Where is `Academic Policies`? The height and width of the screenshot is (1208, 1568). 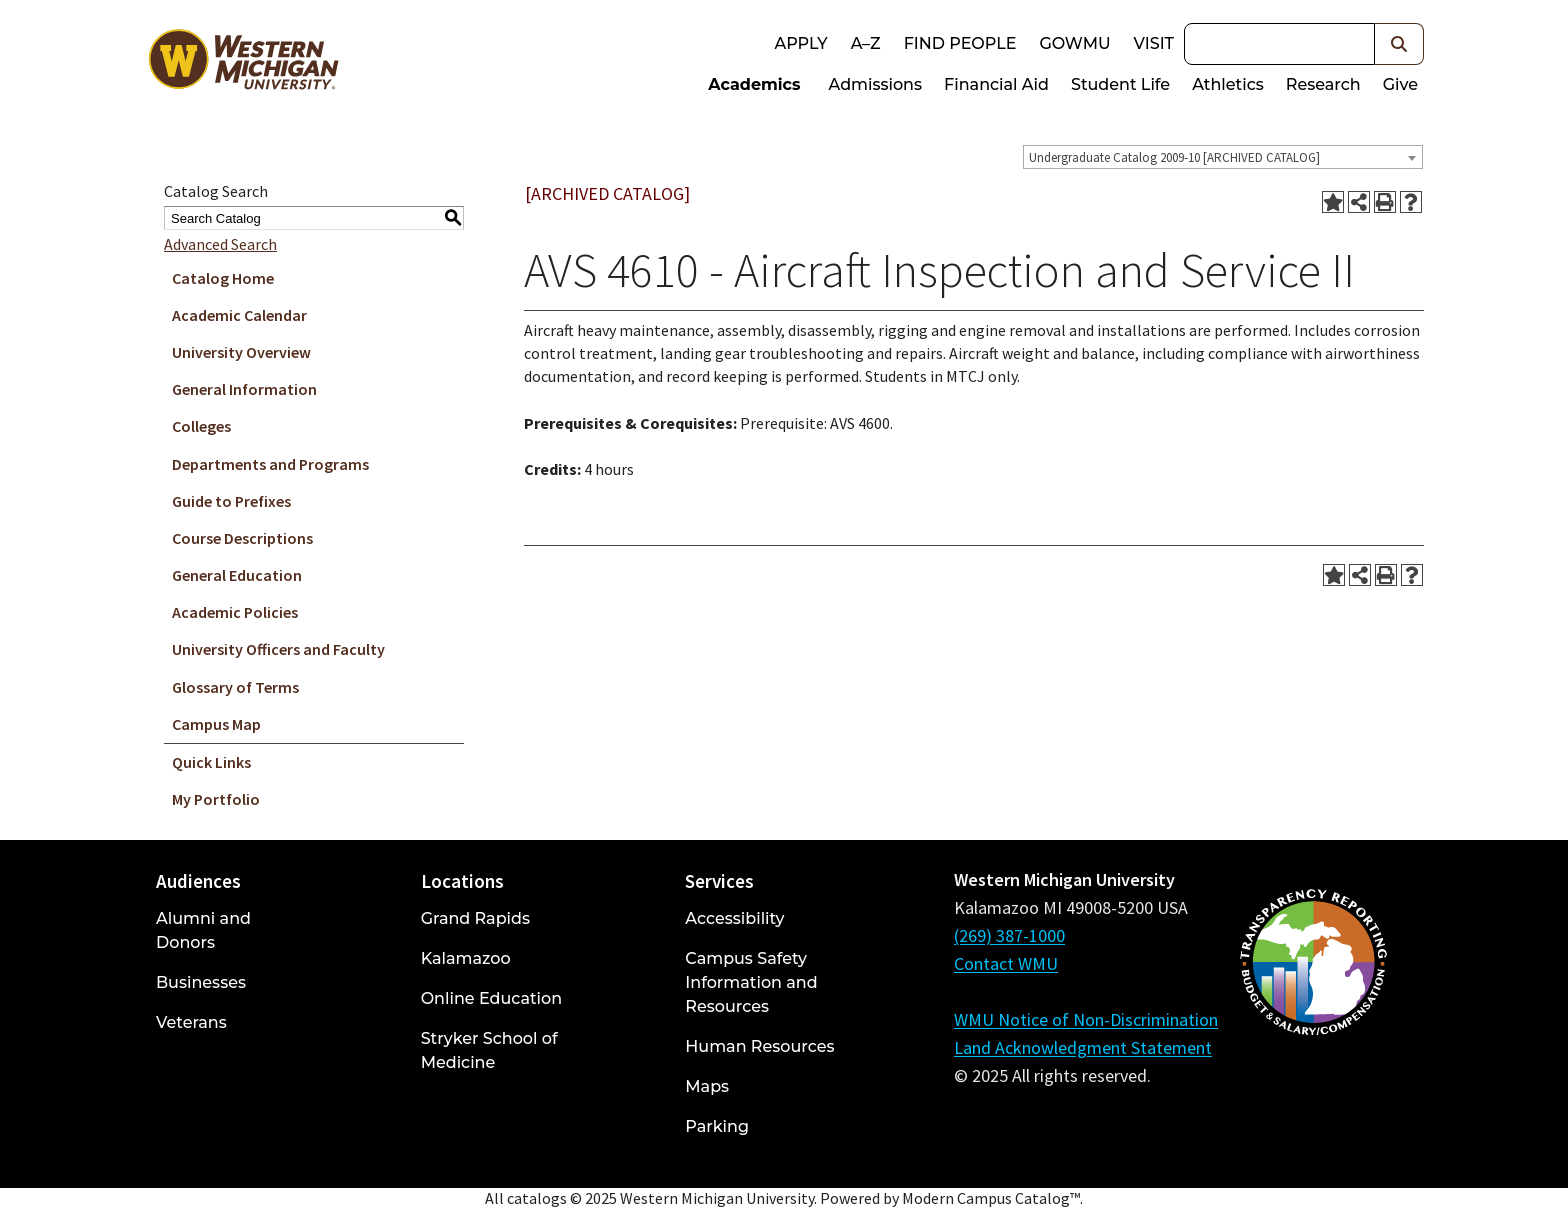
Academic Policies is located at coordinates (235, 612).